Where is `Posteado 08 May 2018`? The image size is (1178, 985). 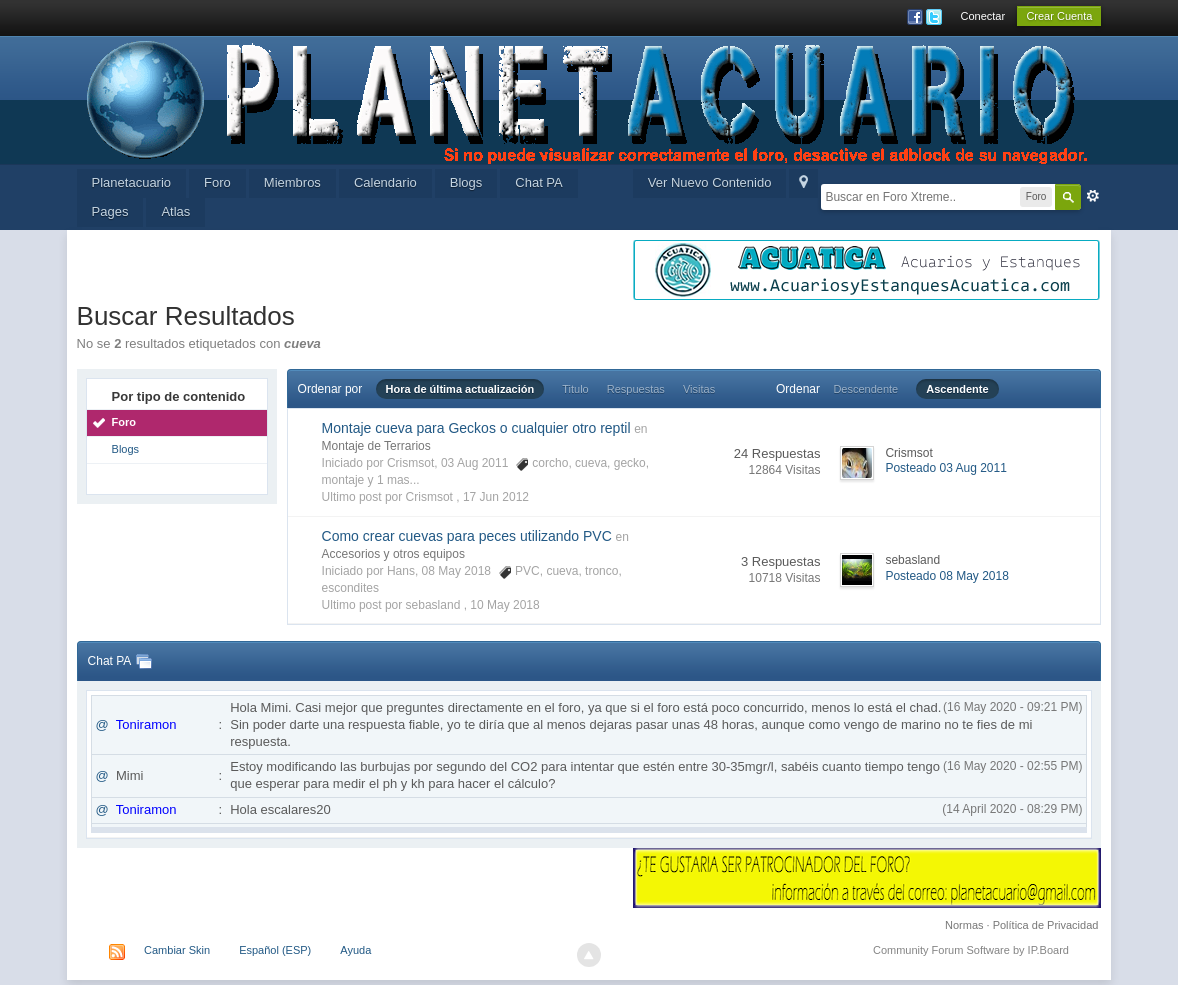
Posteado 08 May 2018 is located at coordinates (946, 576).